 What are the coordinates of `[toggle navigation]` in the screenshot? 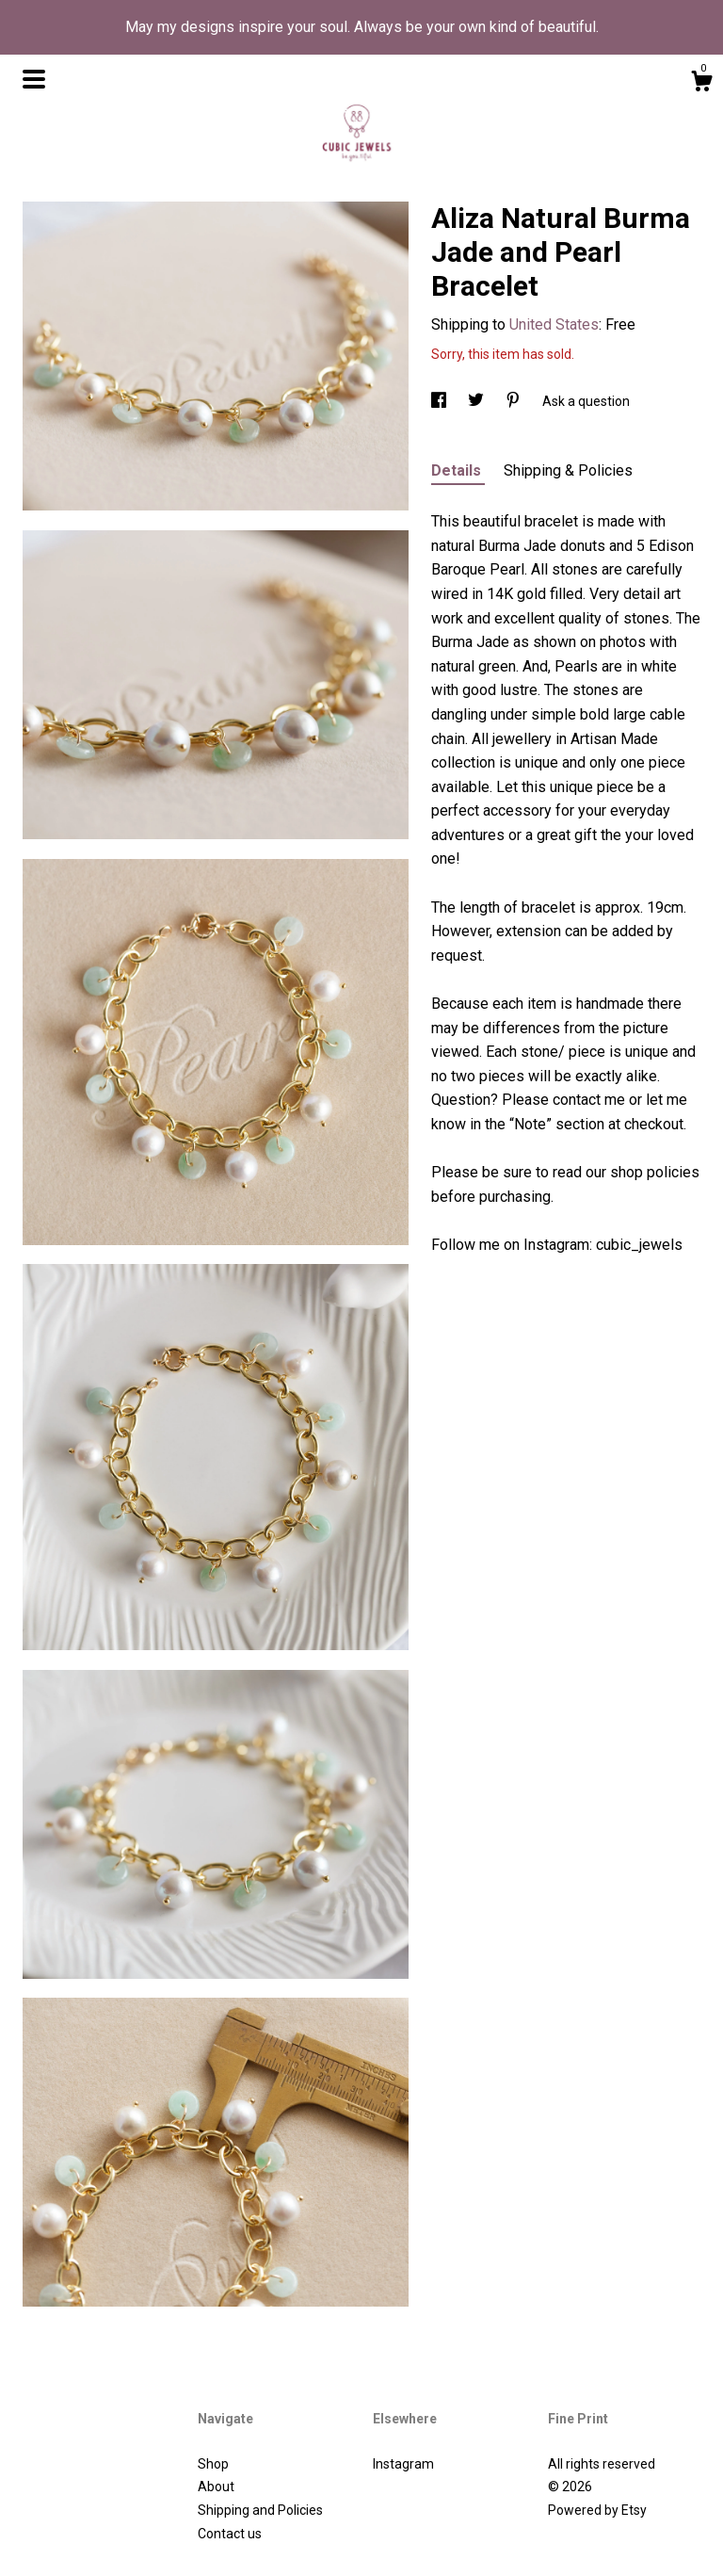 It's located at (34, 79).